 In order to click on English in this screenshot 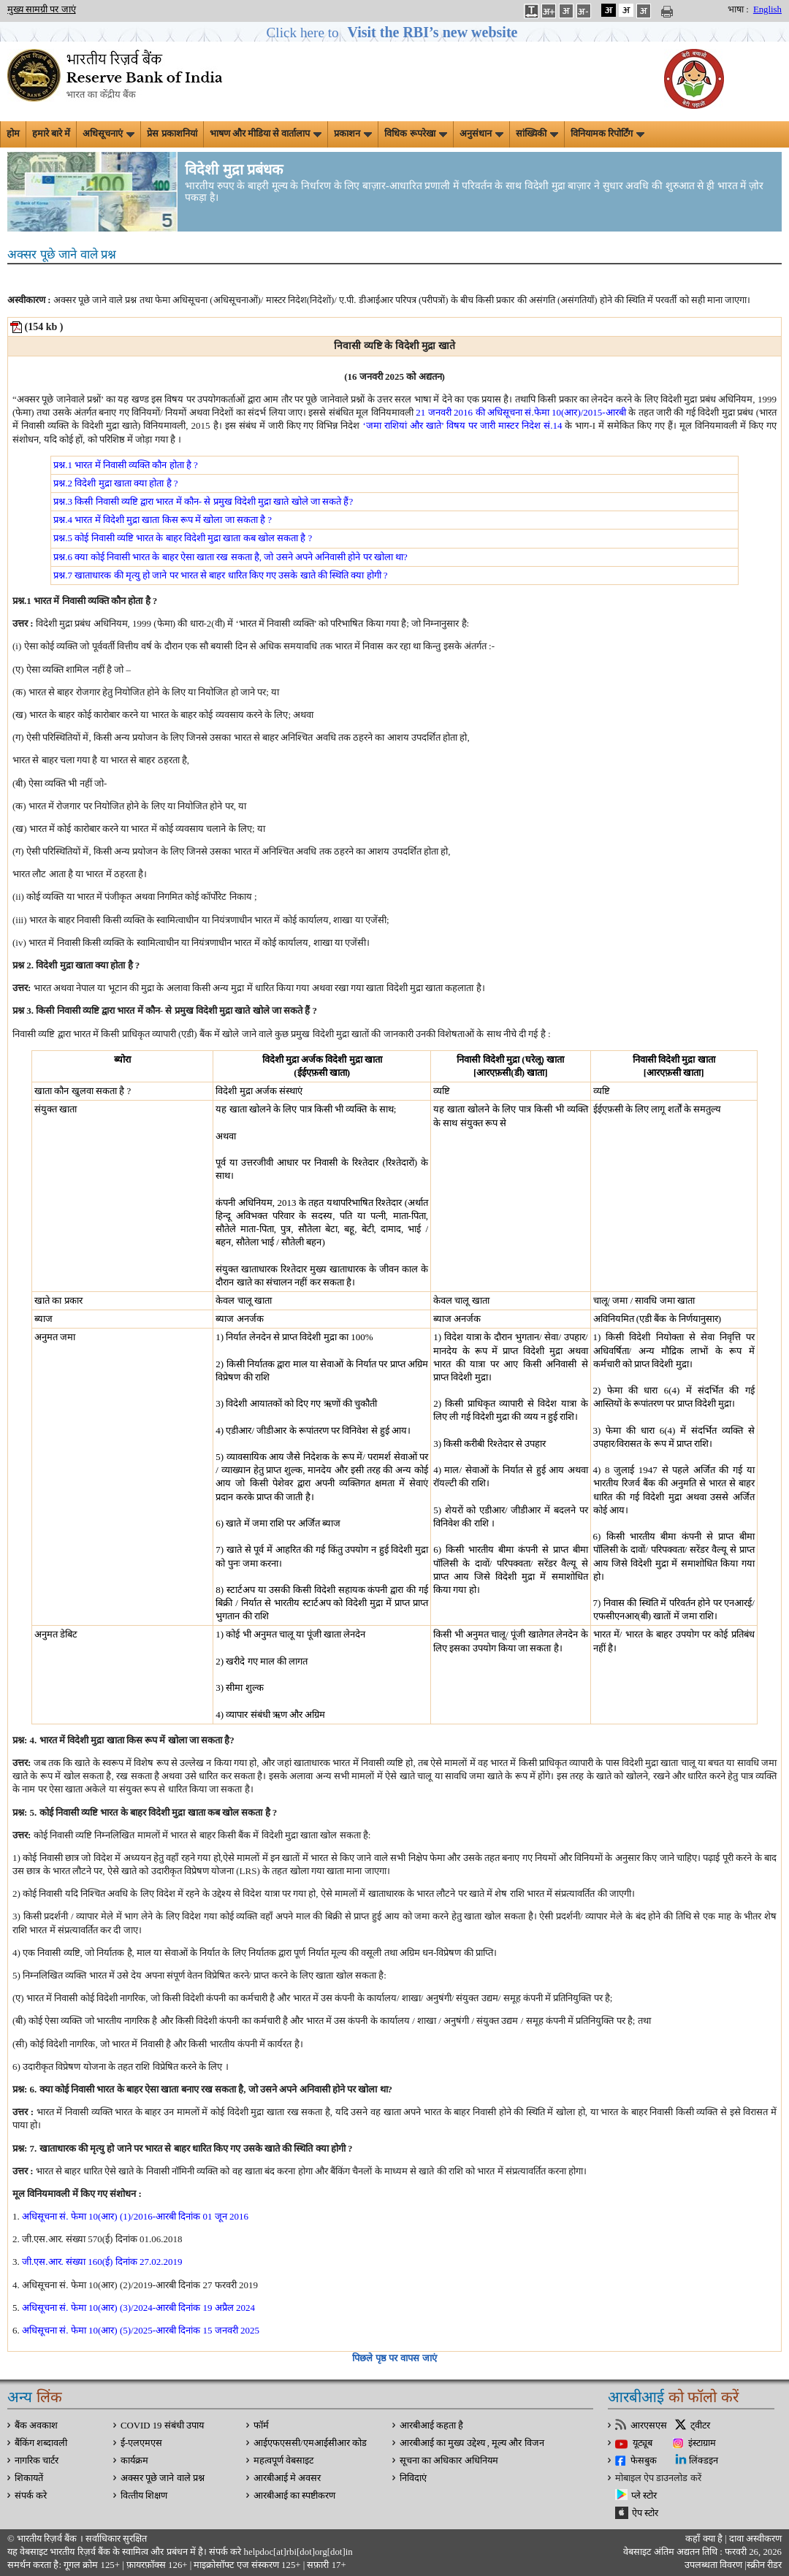, I will do `click(767, 9)`.